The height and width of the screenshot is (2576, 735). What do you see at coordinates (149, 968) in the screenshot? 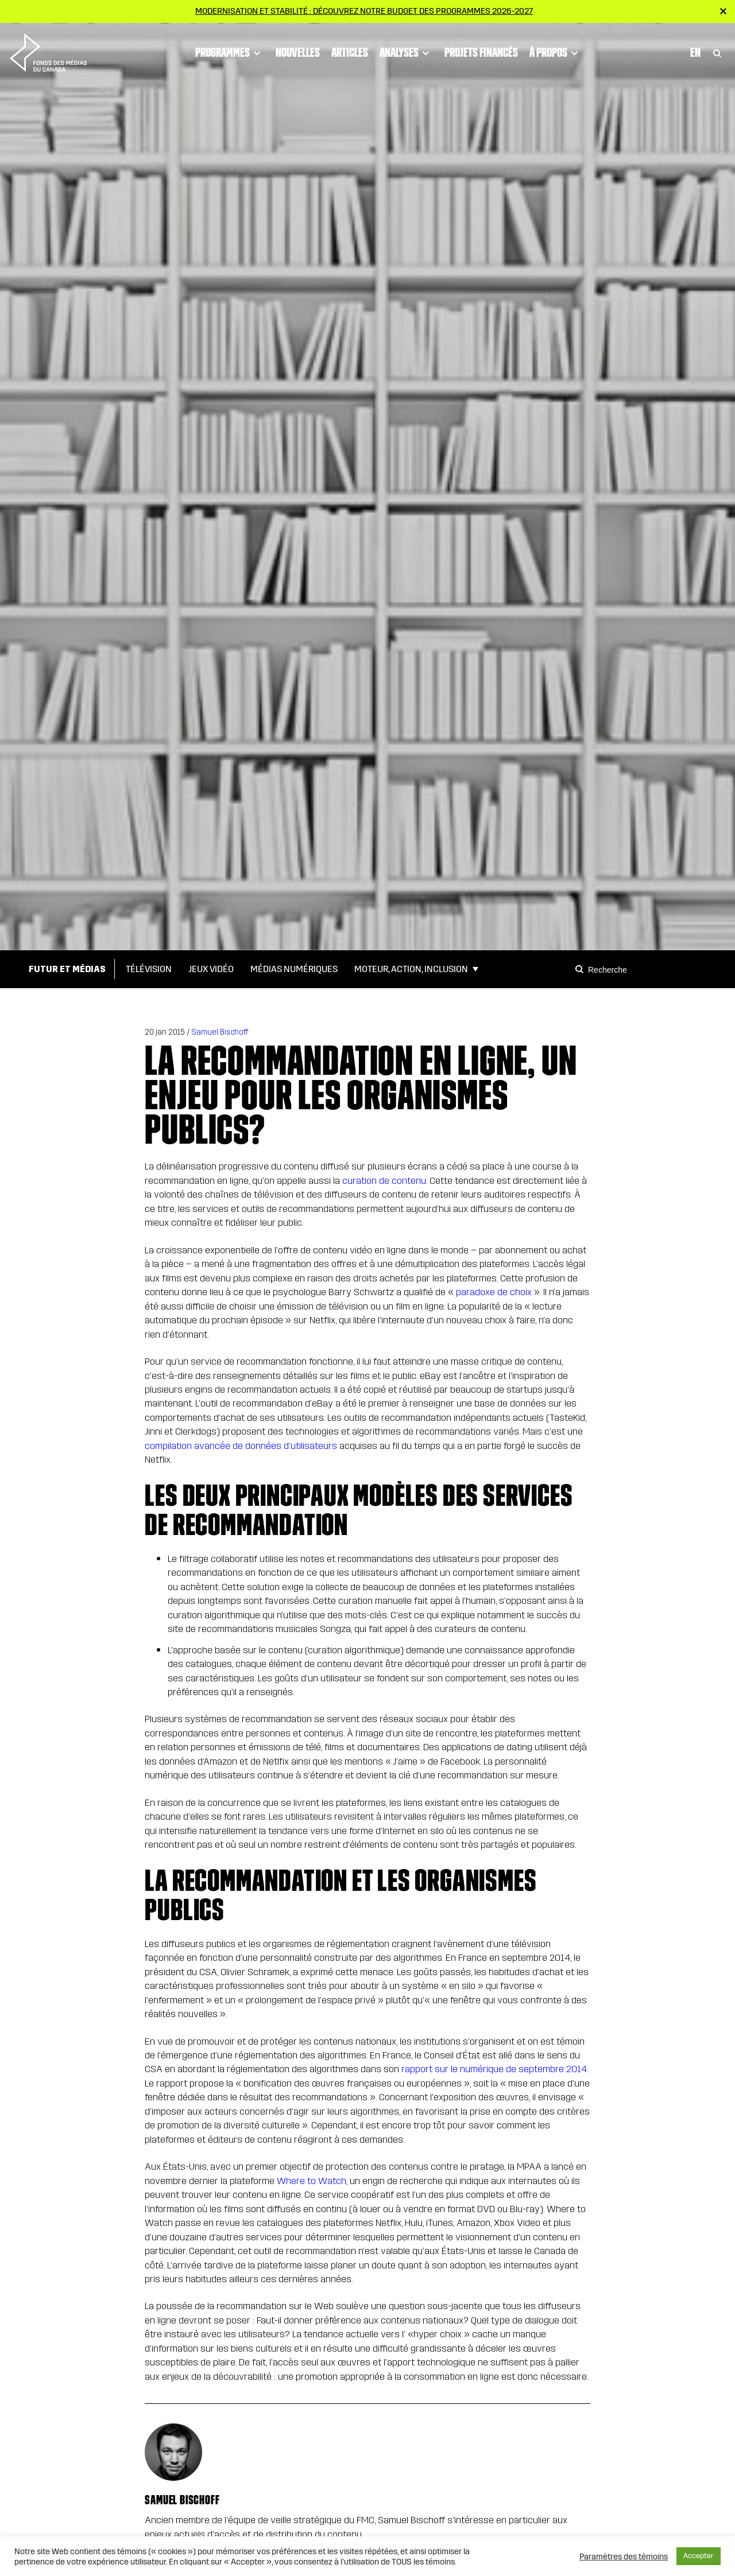
I see `Télévision` at bounding box center [149, 968].